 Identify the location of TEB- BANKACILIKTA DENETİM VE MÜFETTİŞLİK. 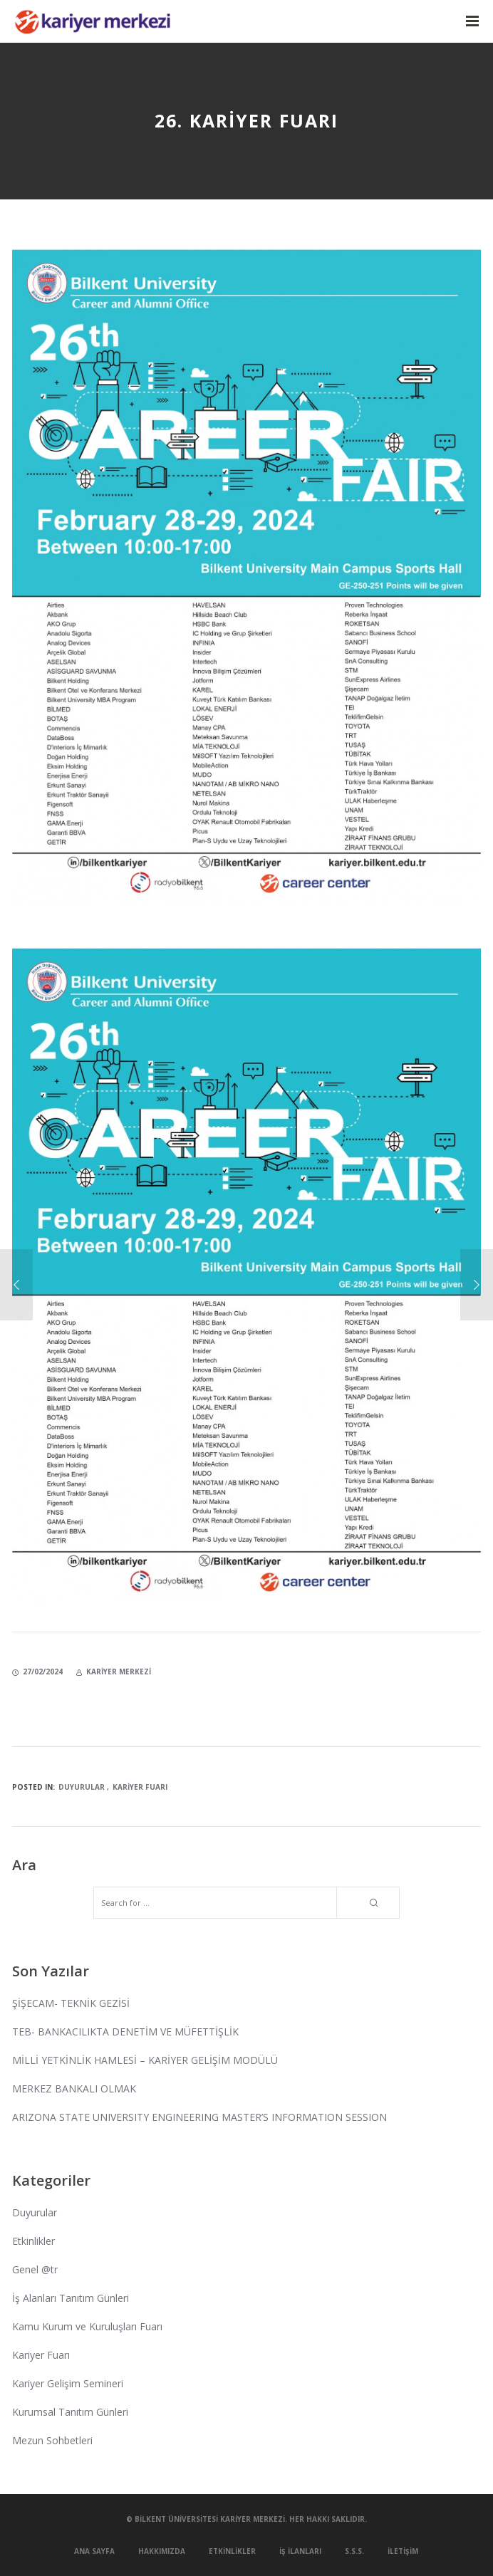
(125, 2031).